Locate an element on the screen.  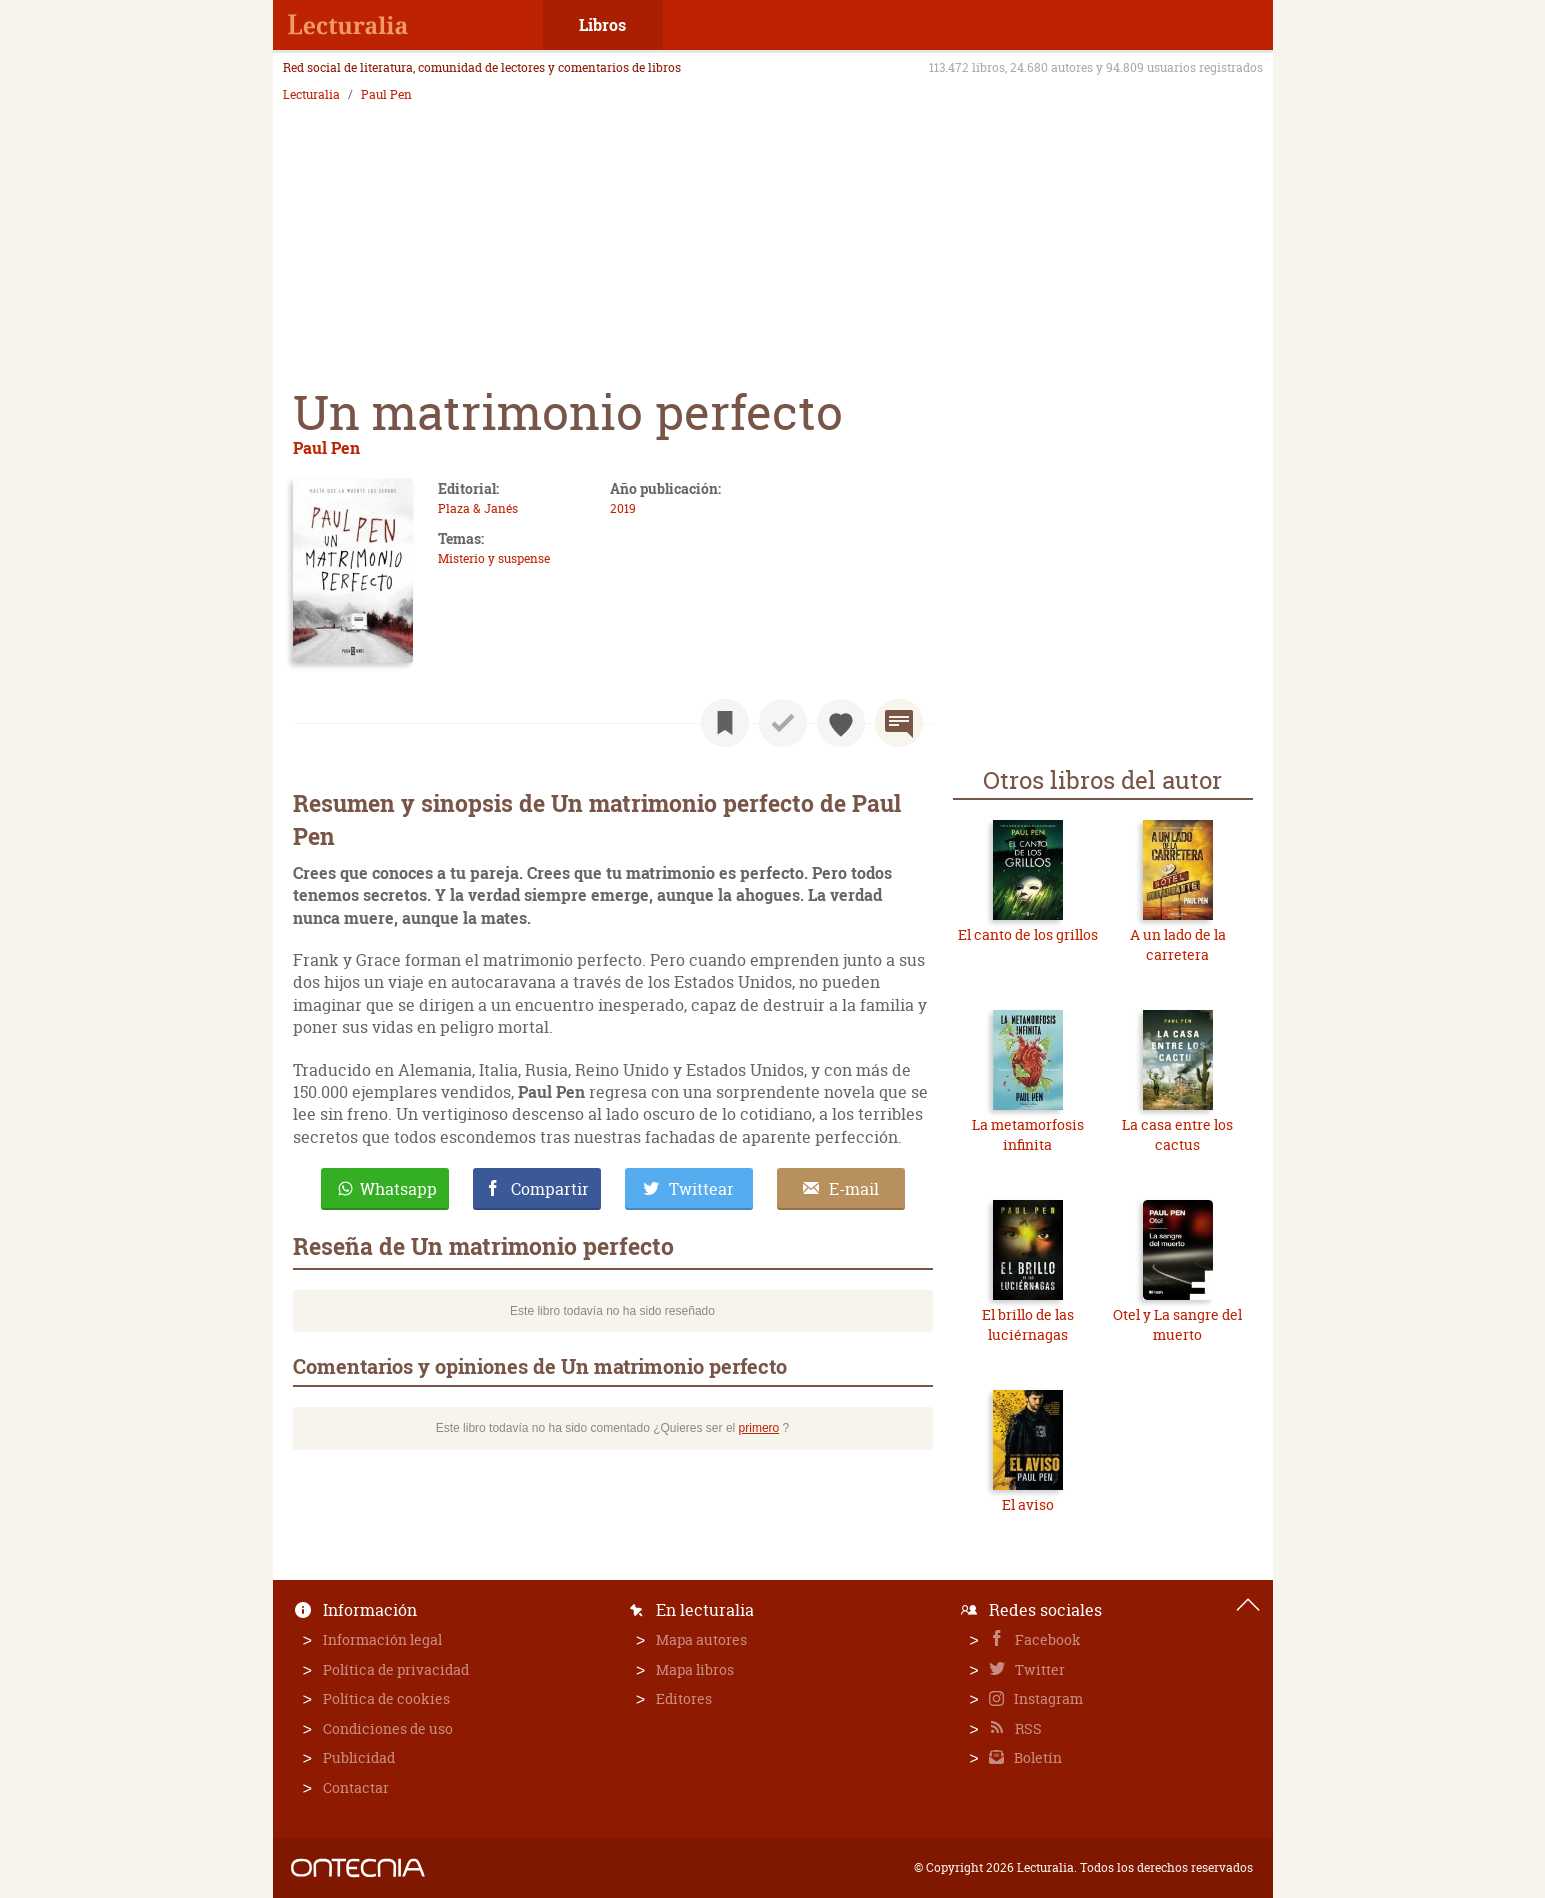
Instagram is located at coordinates (1047, 1698).